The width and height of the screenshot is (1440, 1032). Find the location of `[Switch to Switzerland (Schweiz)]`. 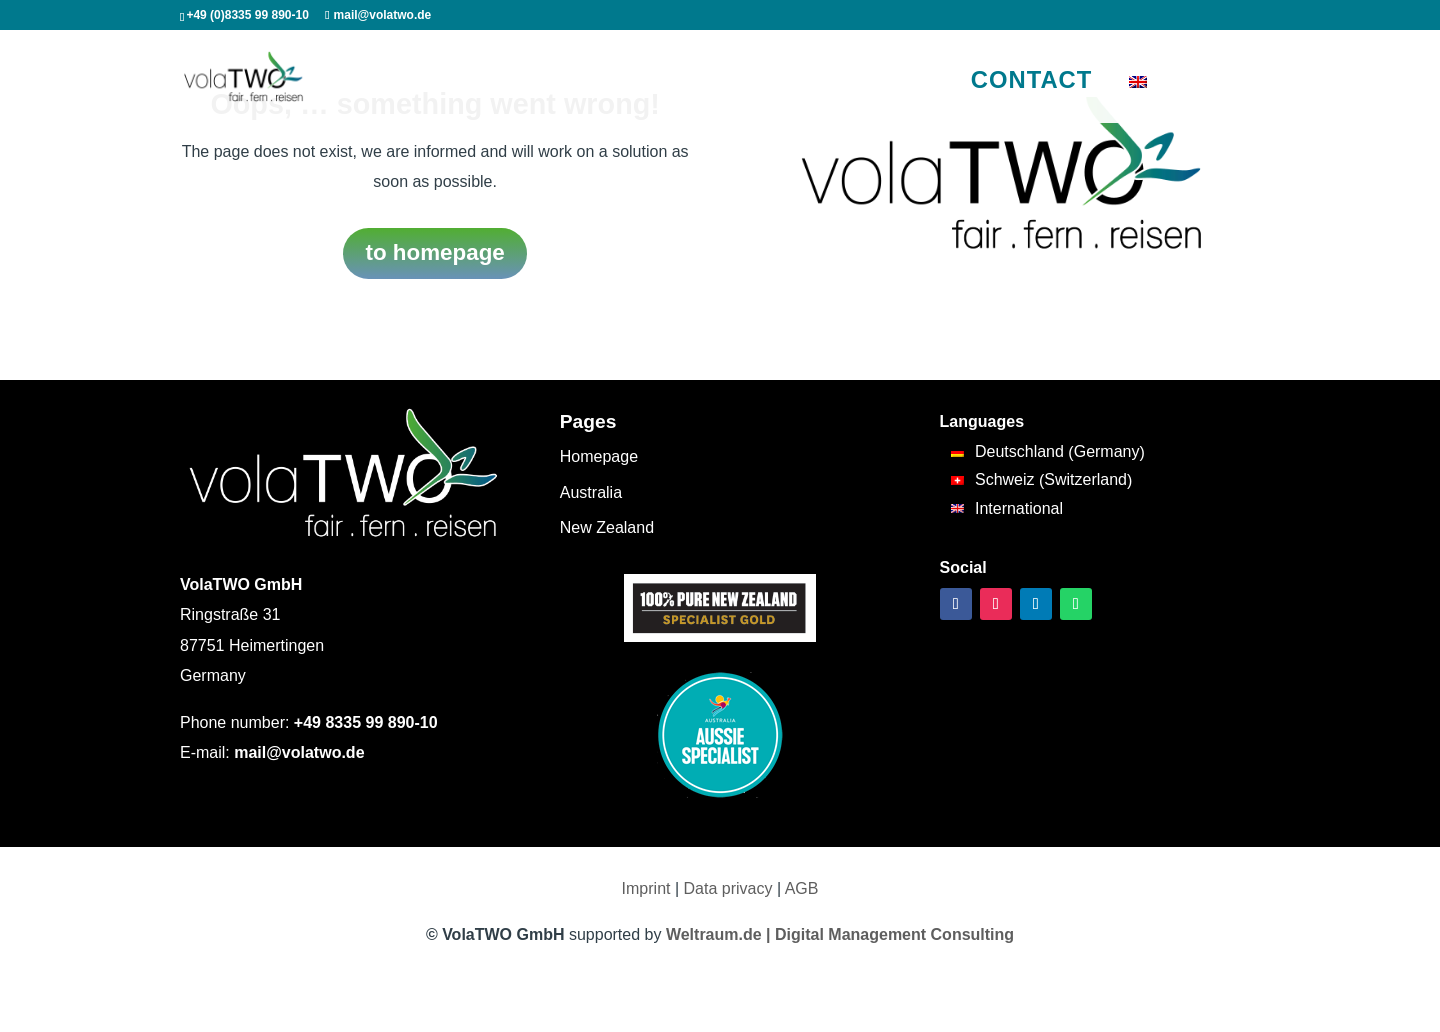

[Switch to Switzerland (Schweiz)] is located at coordinates (1048, 481).